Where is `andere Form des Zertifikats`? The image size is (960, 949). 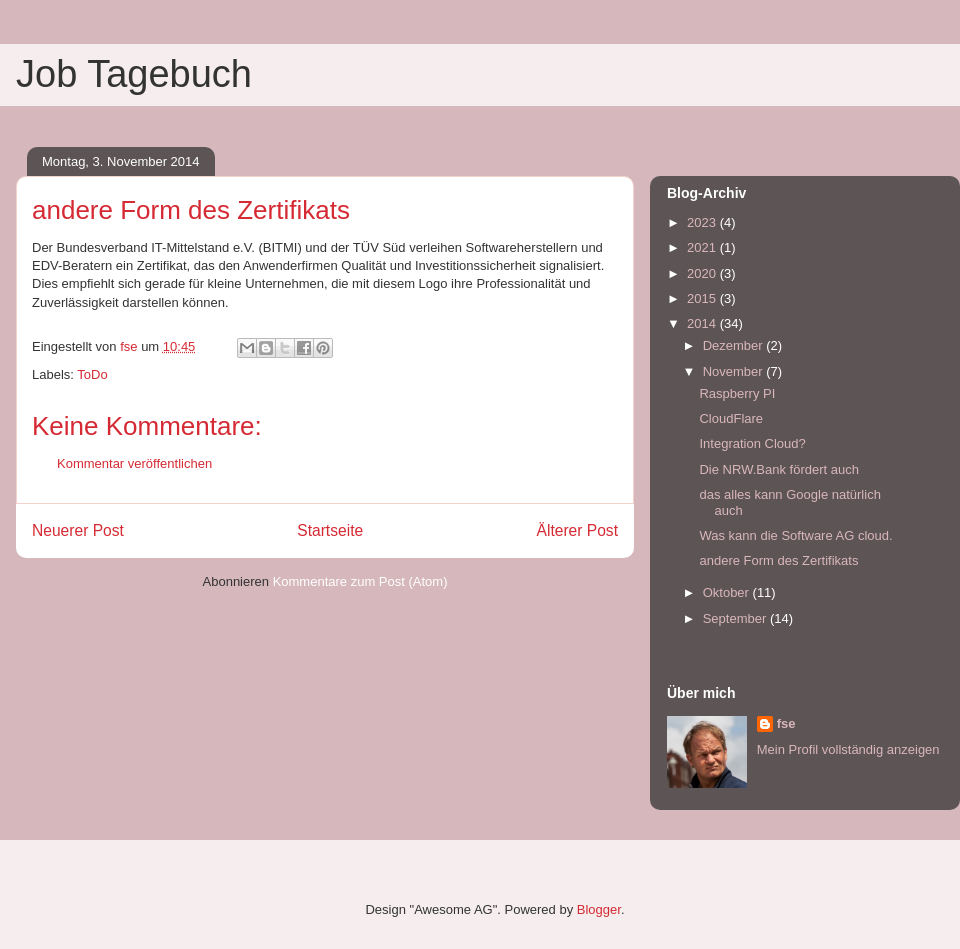 andere Form des Zertifikats is located at coordinates (778, 560).